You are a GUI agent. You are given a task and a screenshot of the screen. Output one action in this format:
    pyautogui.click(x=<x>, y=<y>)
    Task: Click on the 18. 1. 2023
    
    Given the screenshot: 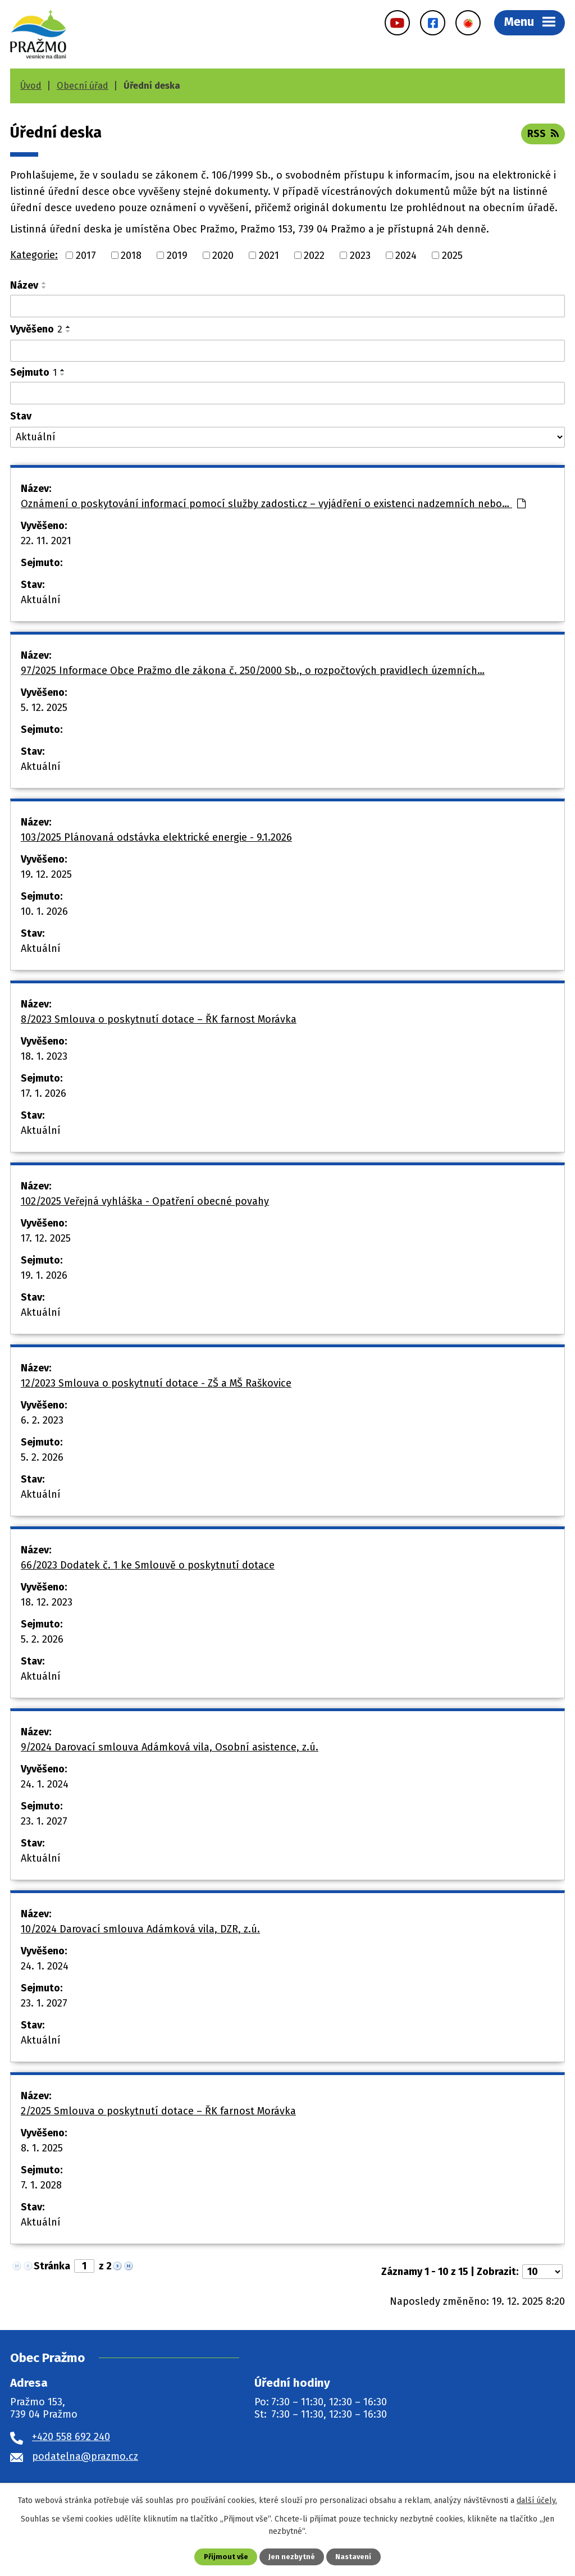 What is the action you would take?
    pyautogui.click(x=44, y=1056)
    